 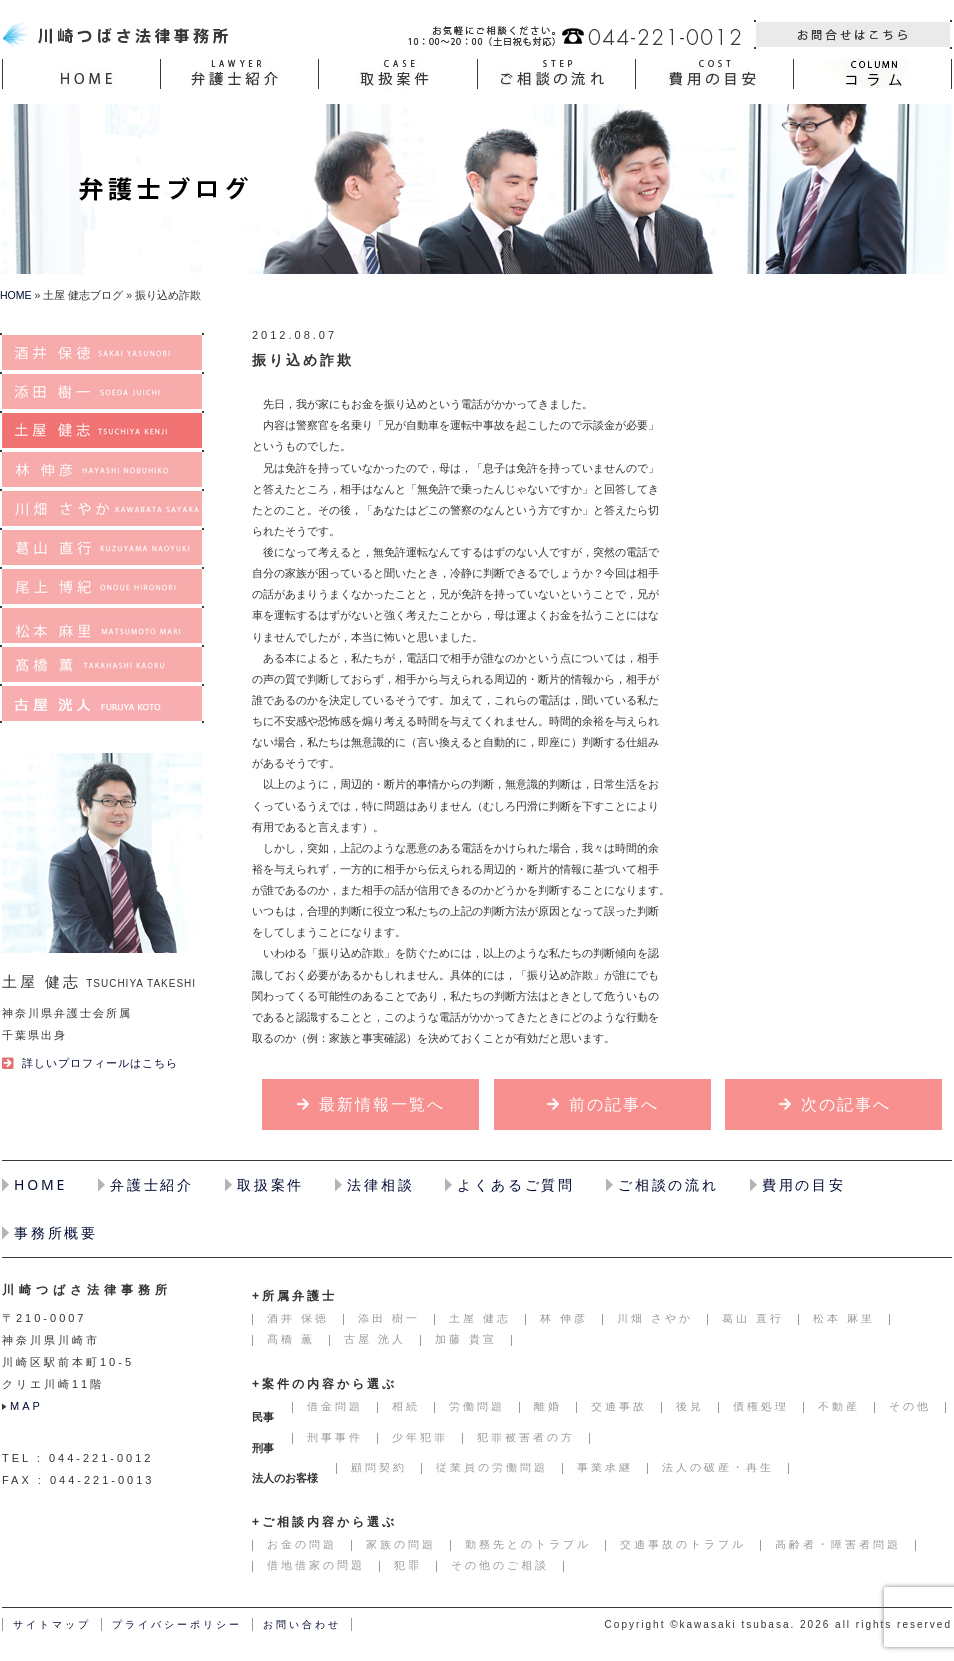 What do you see at coordinates (100, 1063) in the screenshot?
I see `詳しいプロフィールはこちら` at bounding box center [100, 1063].